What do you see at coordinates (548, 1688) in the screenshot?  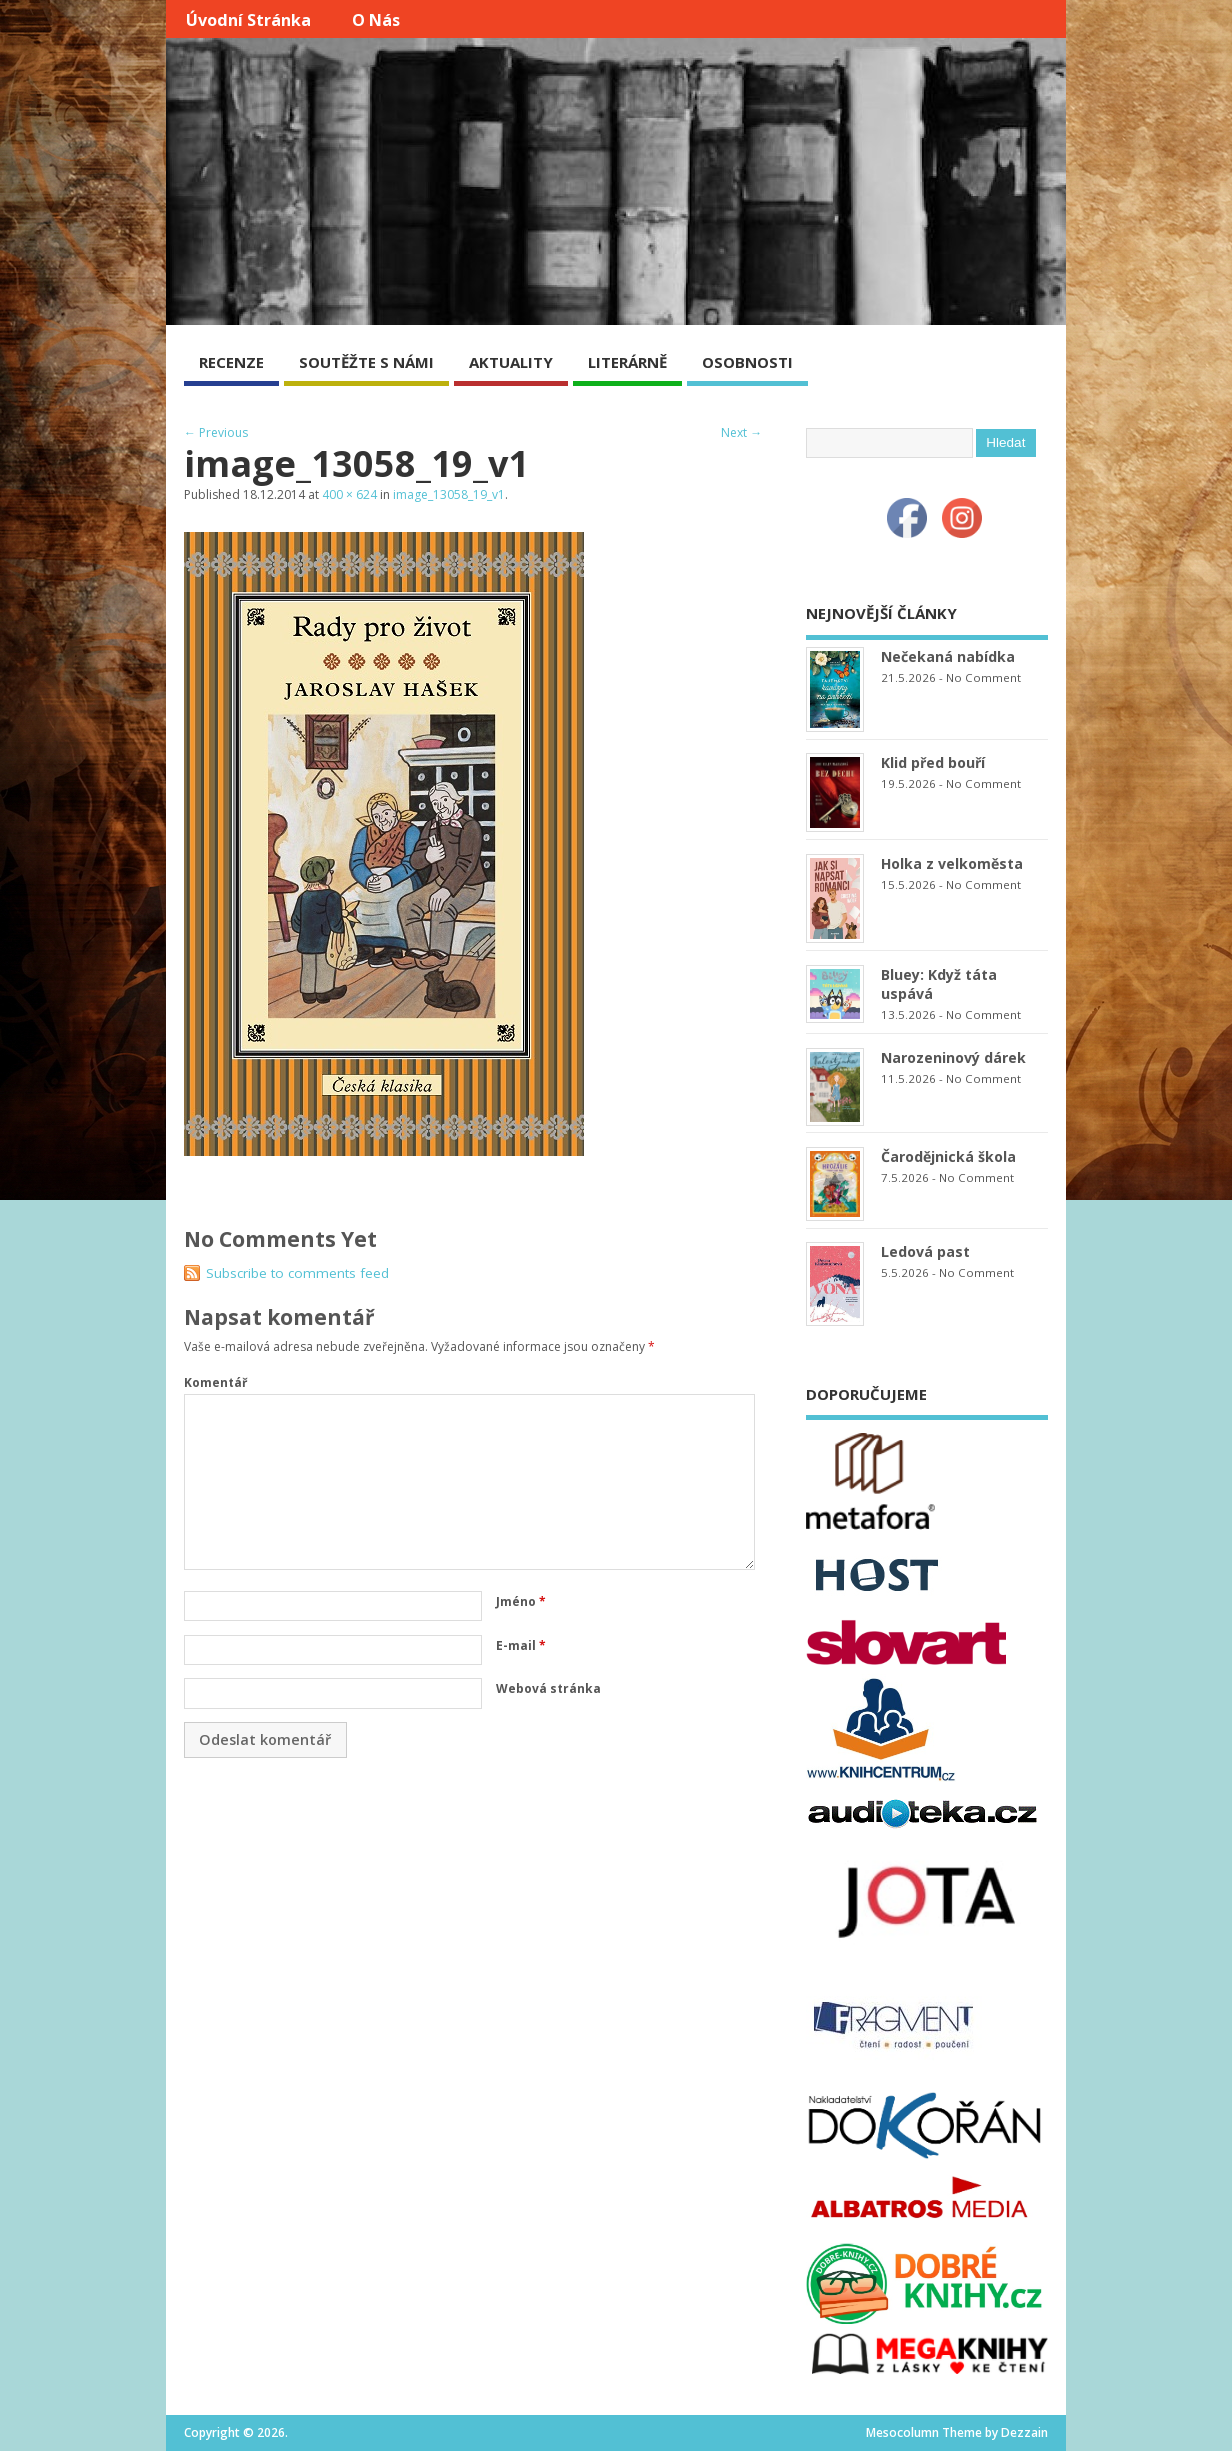 I see `Webová stránka` at bounding box center [548, 1688].